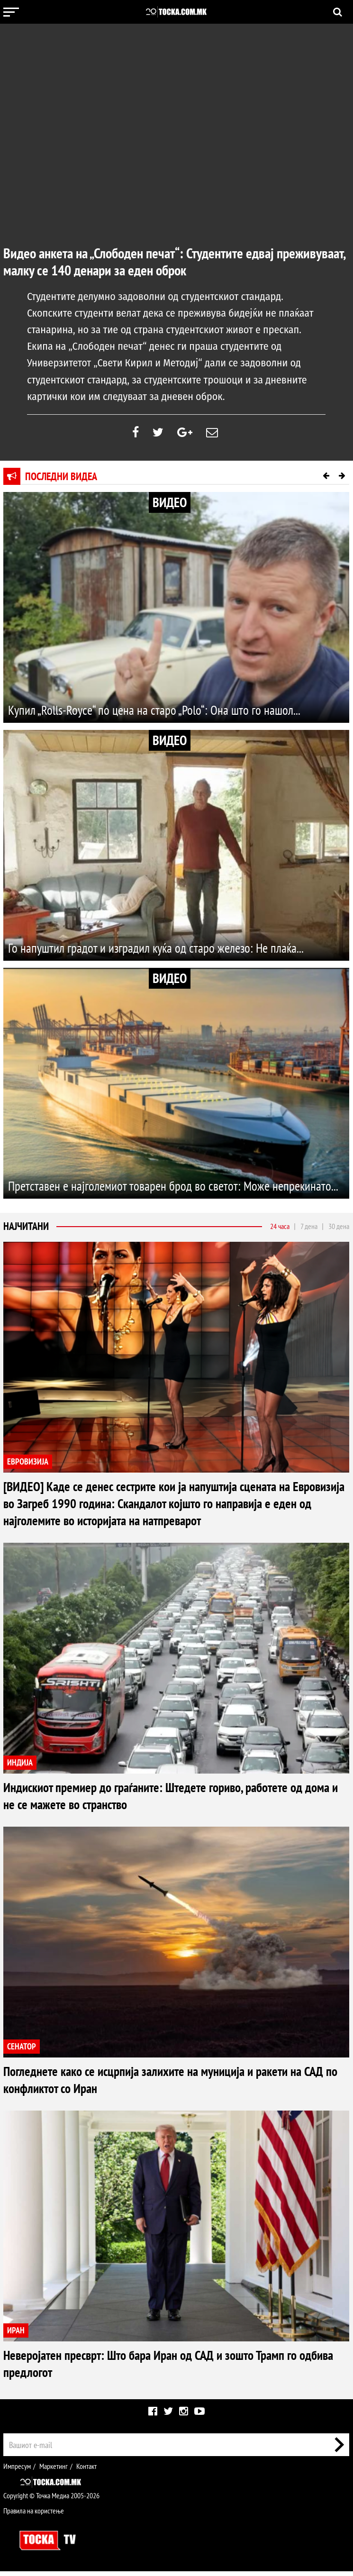 This screenshot has width=353, height=2576. Describe the element at coordinates (53, 2471) in the screenshot. I see `Маркетинг` at that location.